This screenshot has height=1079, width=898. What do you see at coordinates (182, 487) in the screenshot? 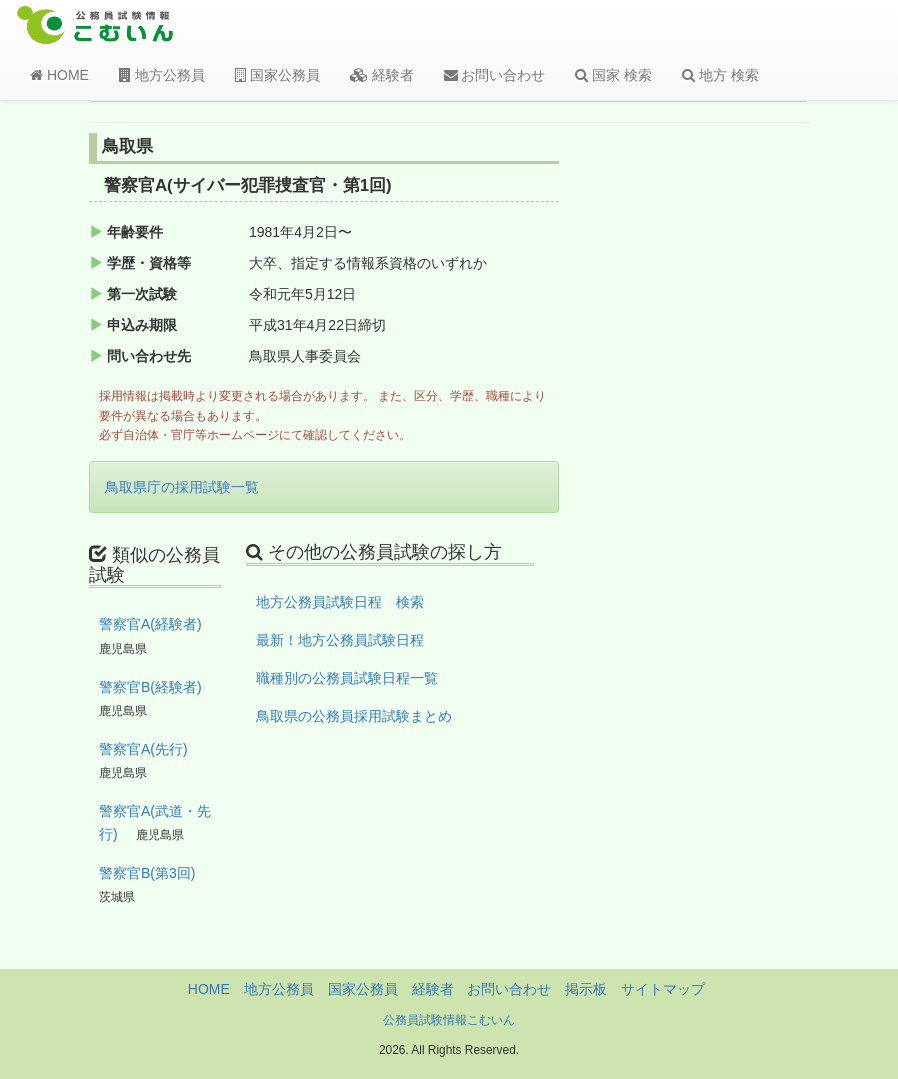
I see `鳥取県庁の採用試験一覧` at bounding box center [182, 487].